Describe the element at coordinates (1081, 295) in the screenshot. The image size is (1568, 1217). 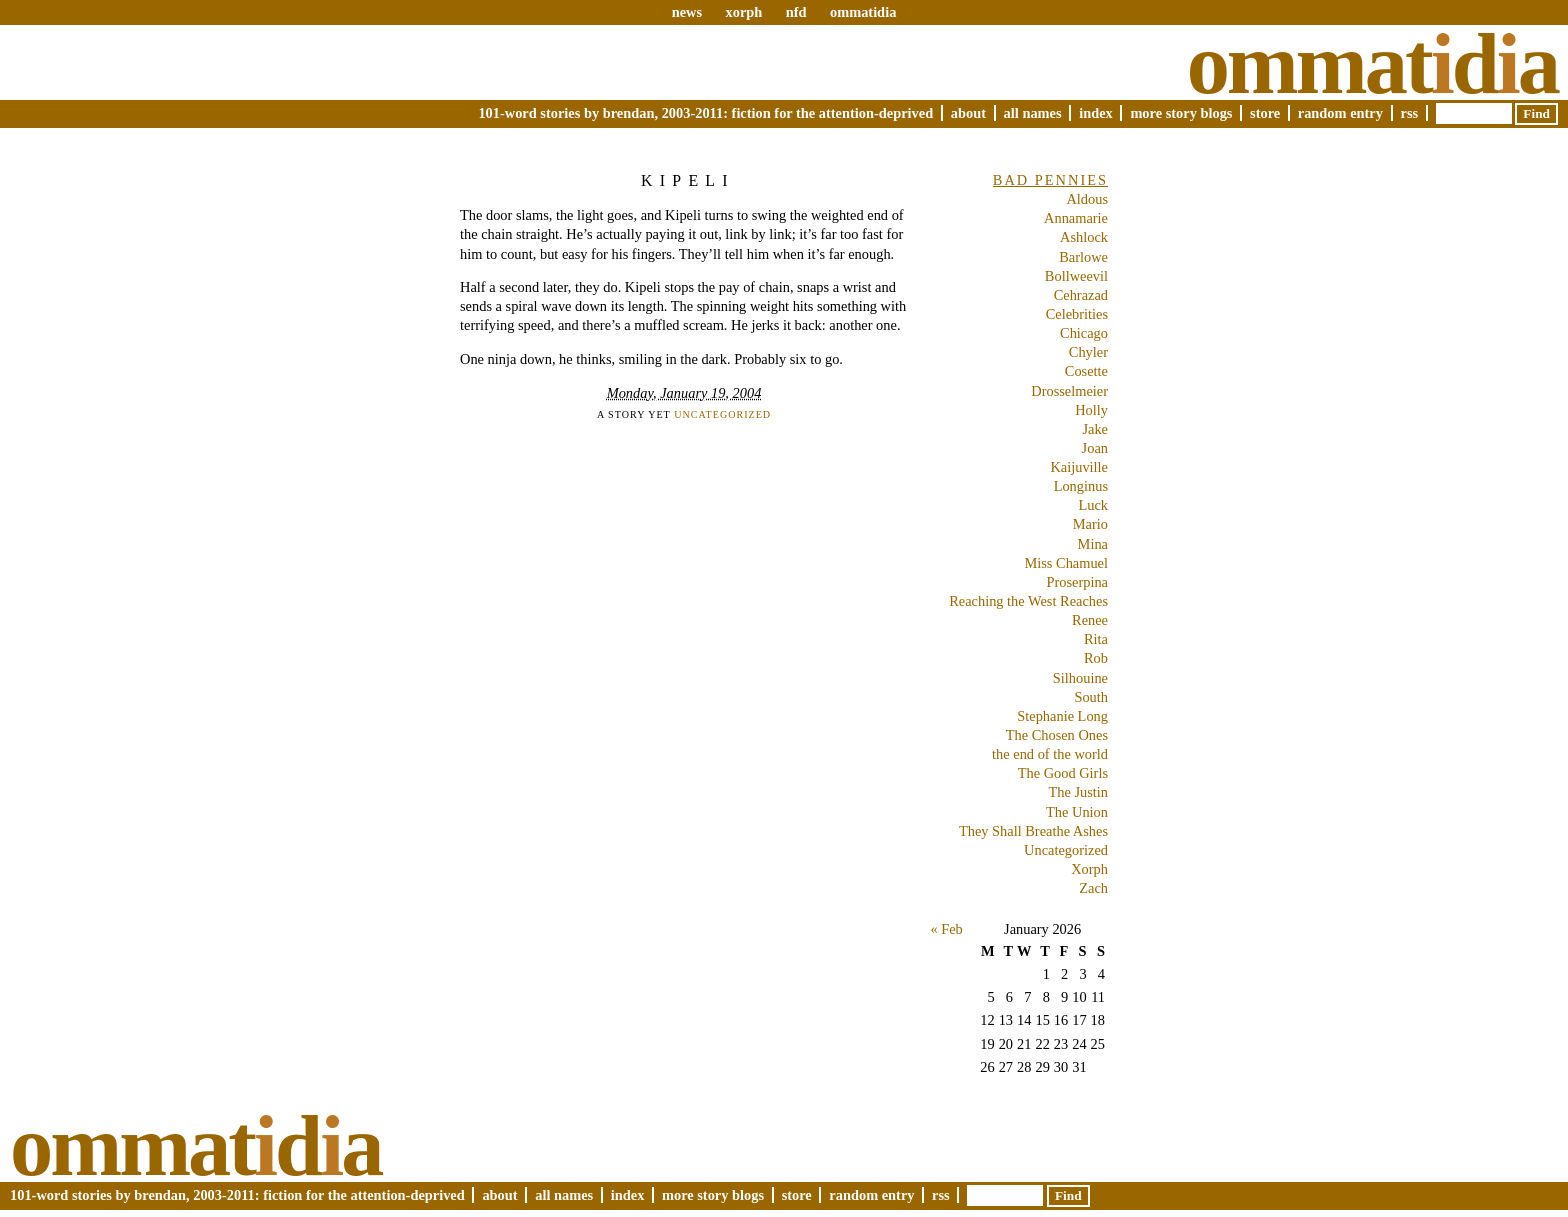
I see `Cehrazad` at that location.